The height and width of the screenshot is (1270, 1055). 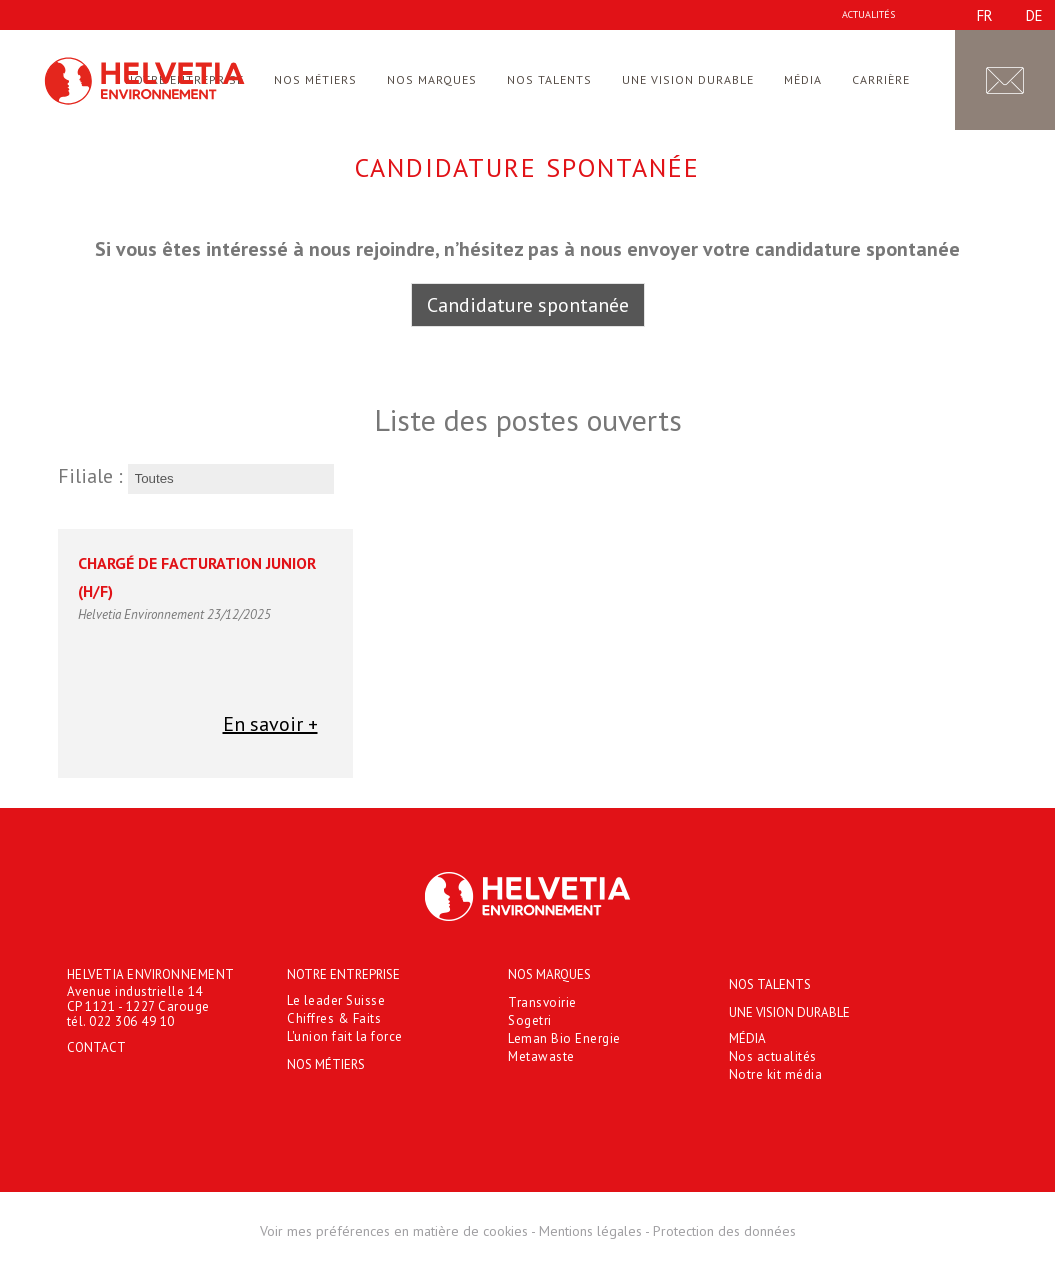 What do you see at coordinates (549, 79) in the screenshot?
I see `Nos talents` at bounding box center [549, 79].